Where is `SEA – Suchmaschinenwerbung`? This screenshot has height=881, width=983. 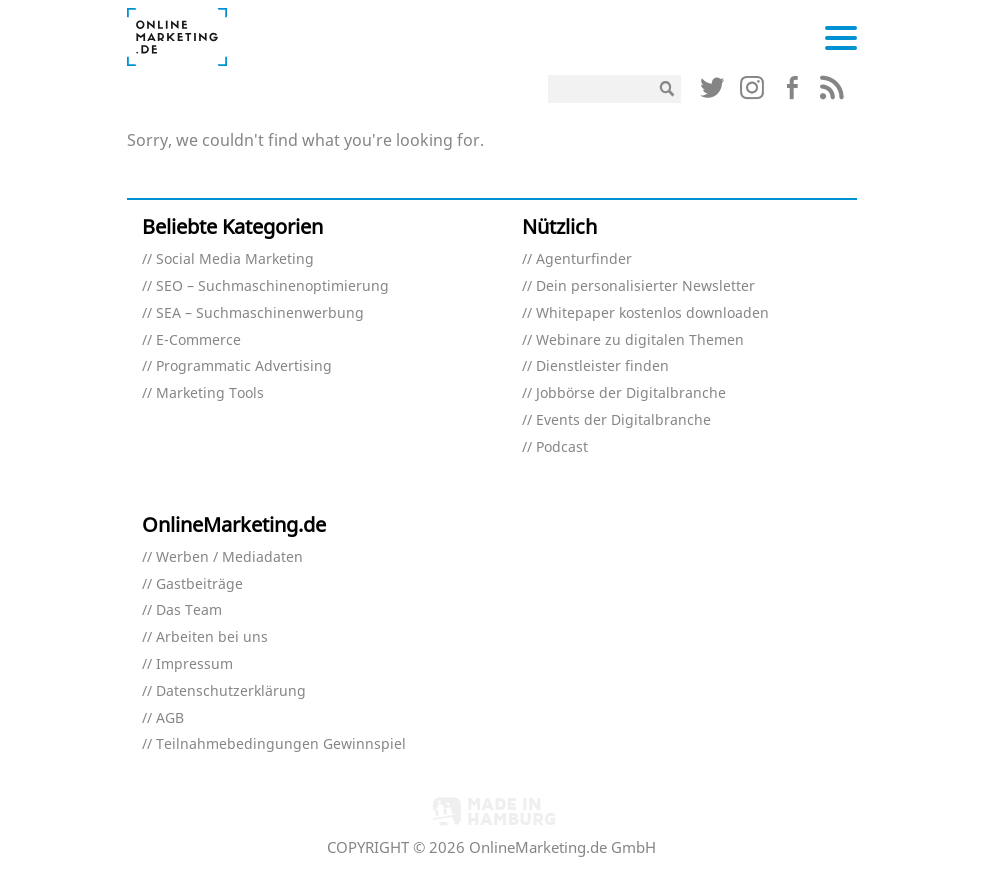 SEA – Suchmaschinenwerbung is located at coordinates (260, 313).